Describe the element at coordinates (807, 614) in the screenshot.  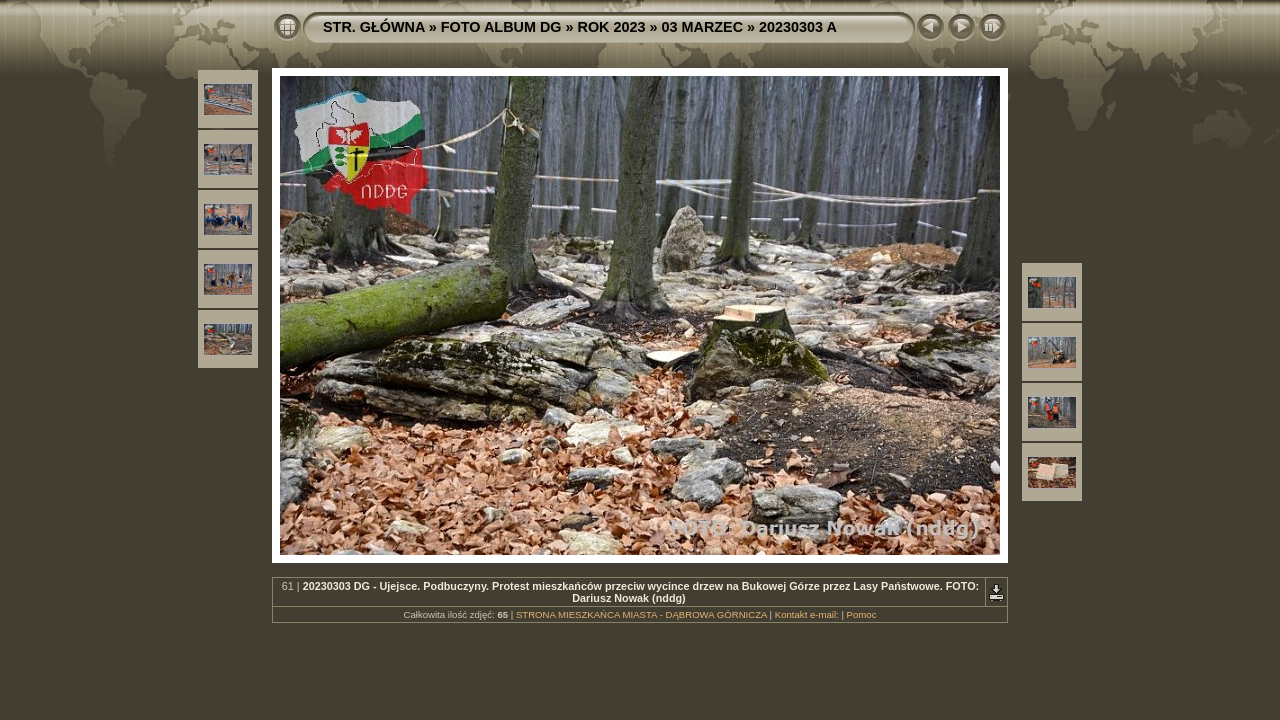
I see `Kontakt e-mail:` at that location.